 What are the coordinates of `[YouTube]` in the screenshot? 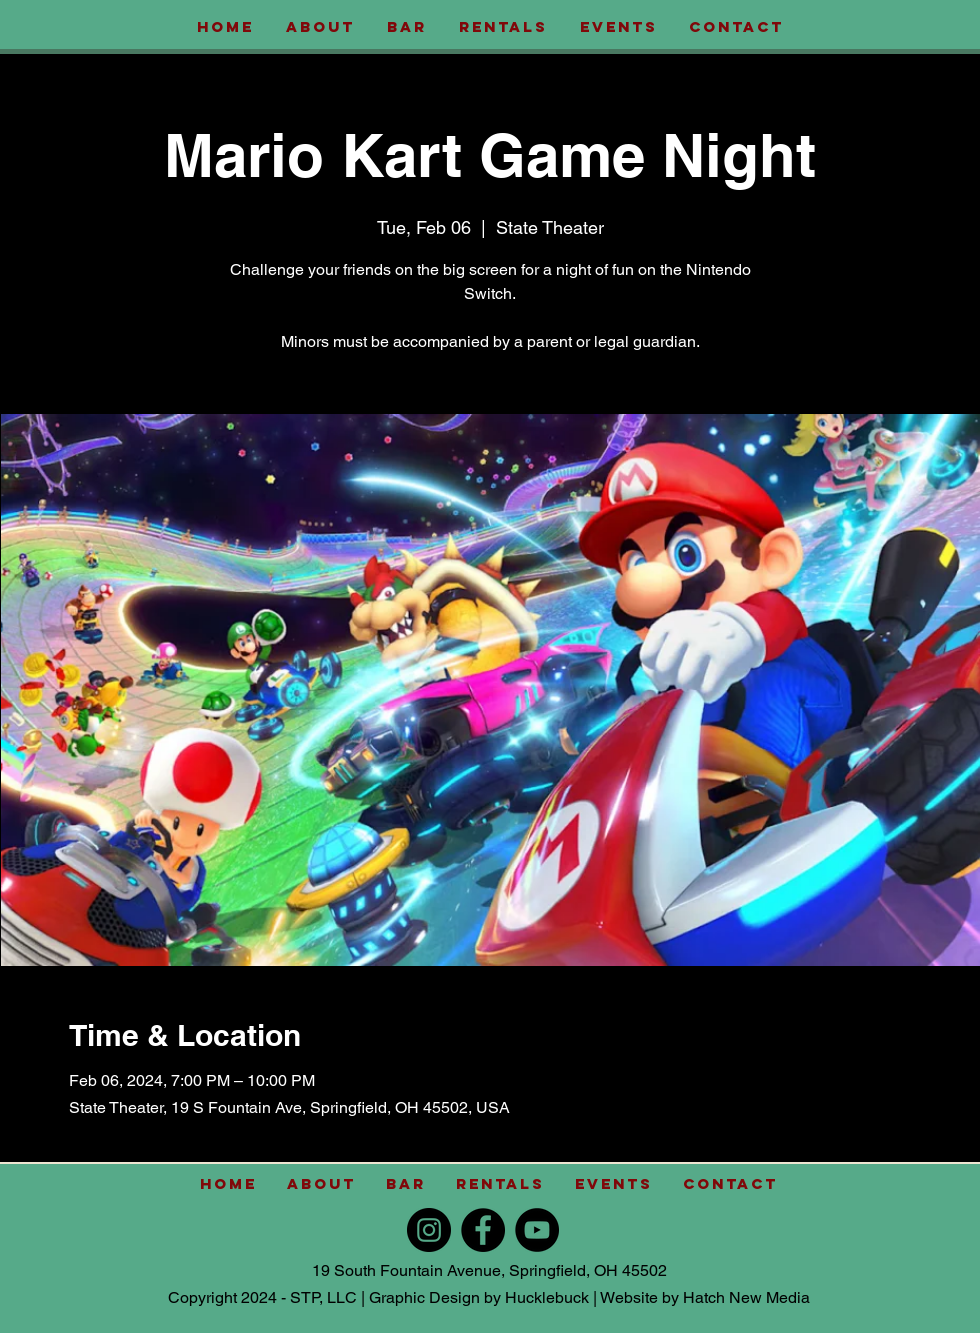 It's located at (537, 1230).